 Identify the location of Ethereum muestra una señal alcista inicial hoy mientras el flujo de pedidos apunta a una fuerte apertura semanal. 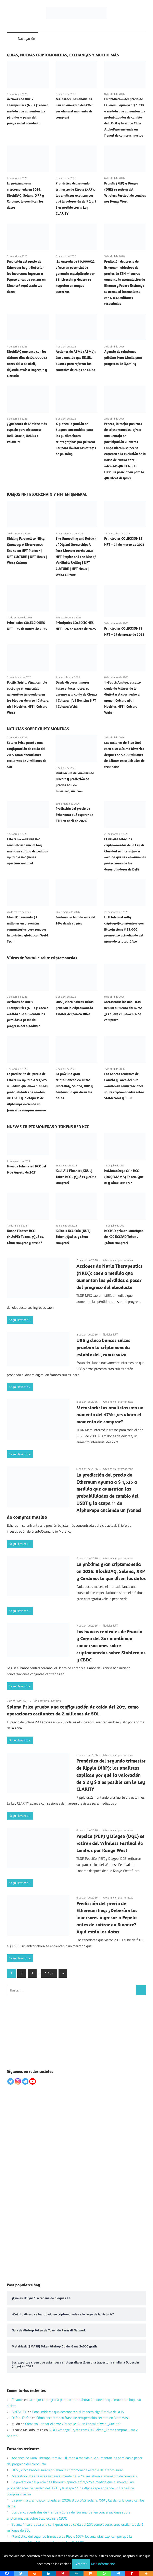
(27, 851).